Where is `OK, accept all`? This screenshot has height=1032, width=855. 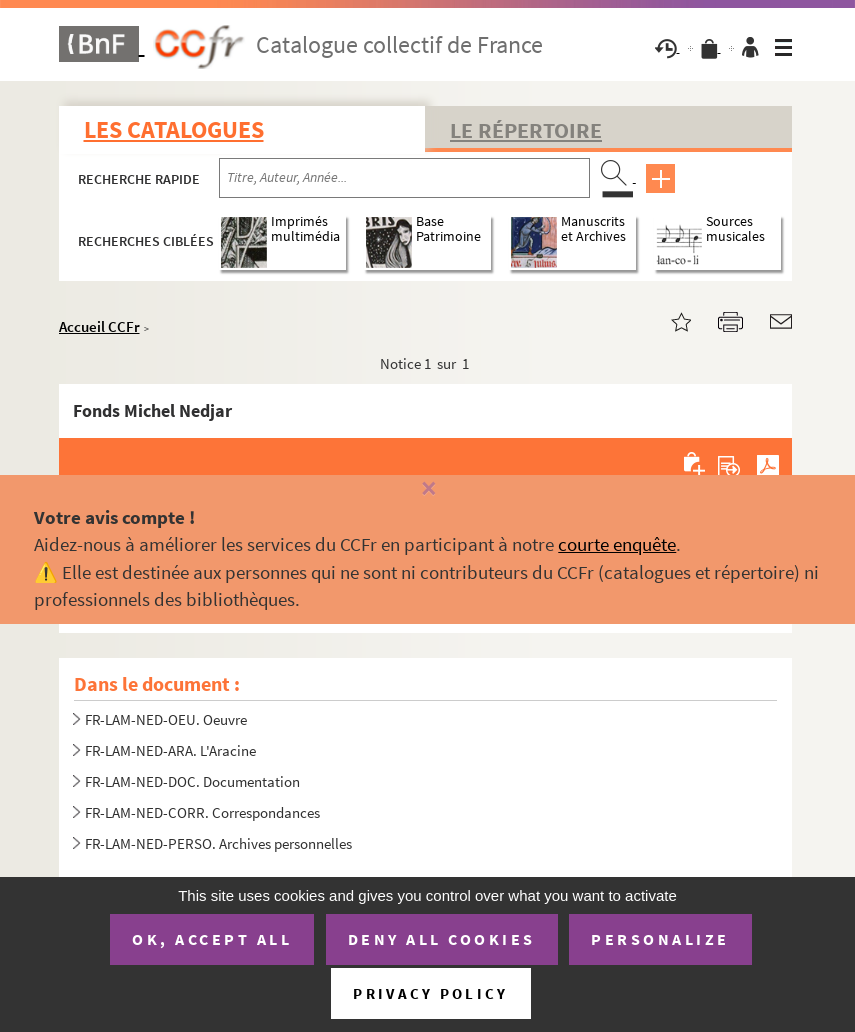 OK, accept all is located at coordinates (212, 939).